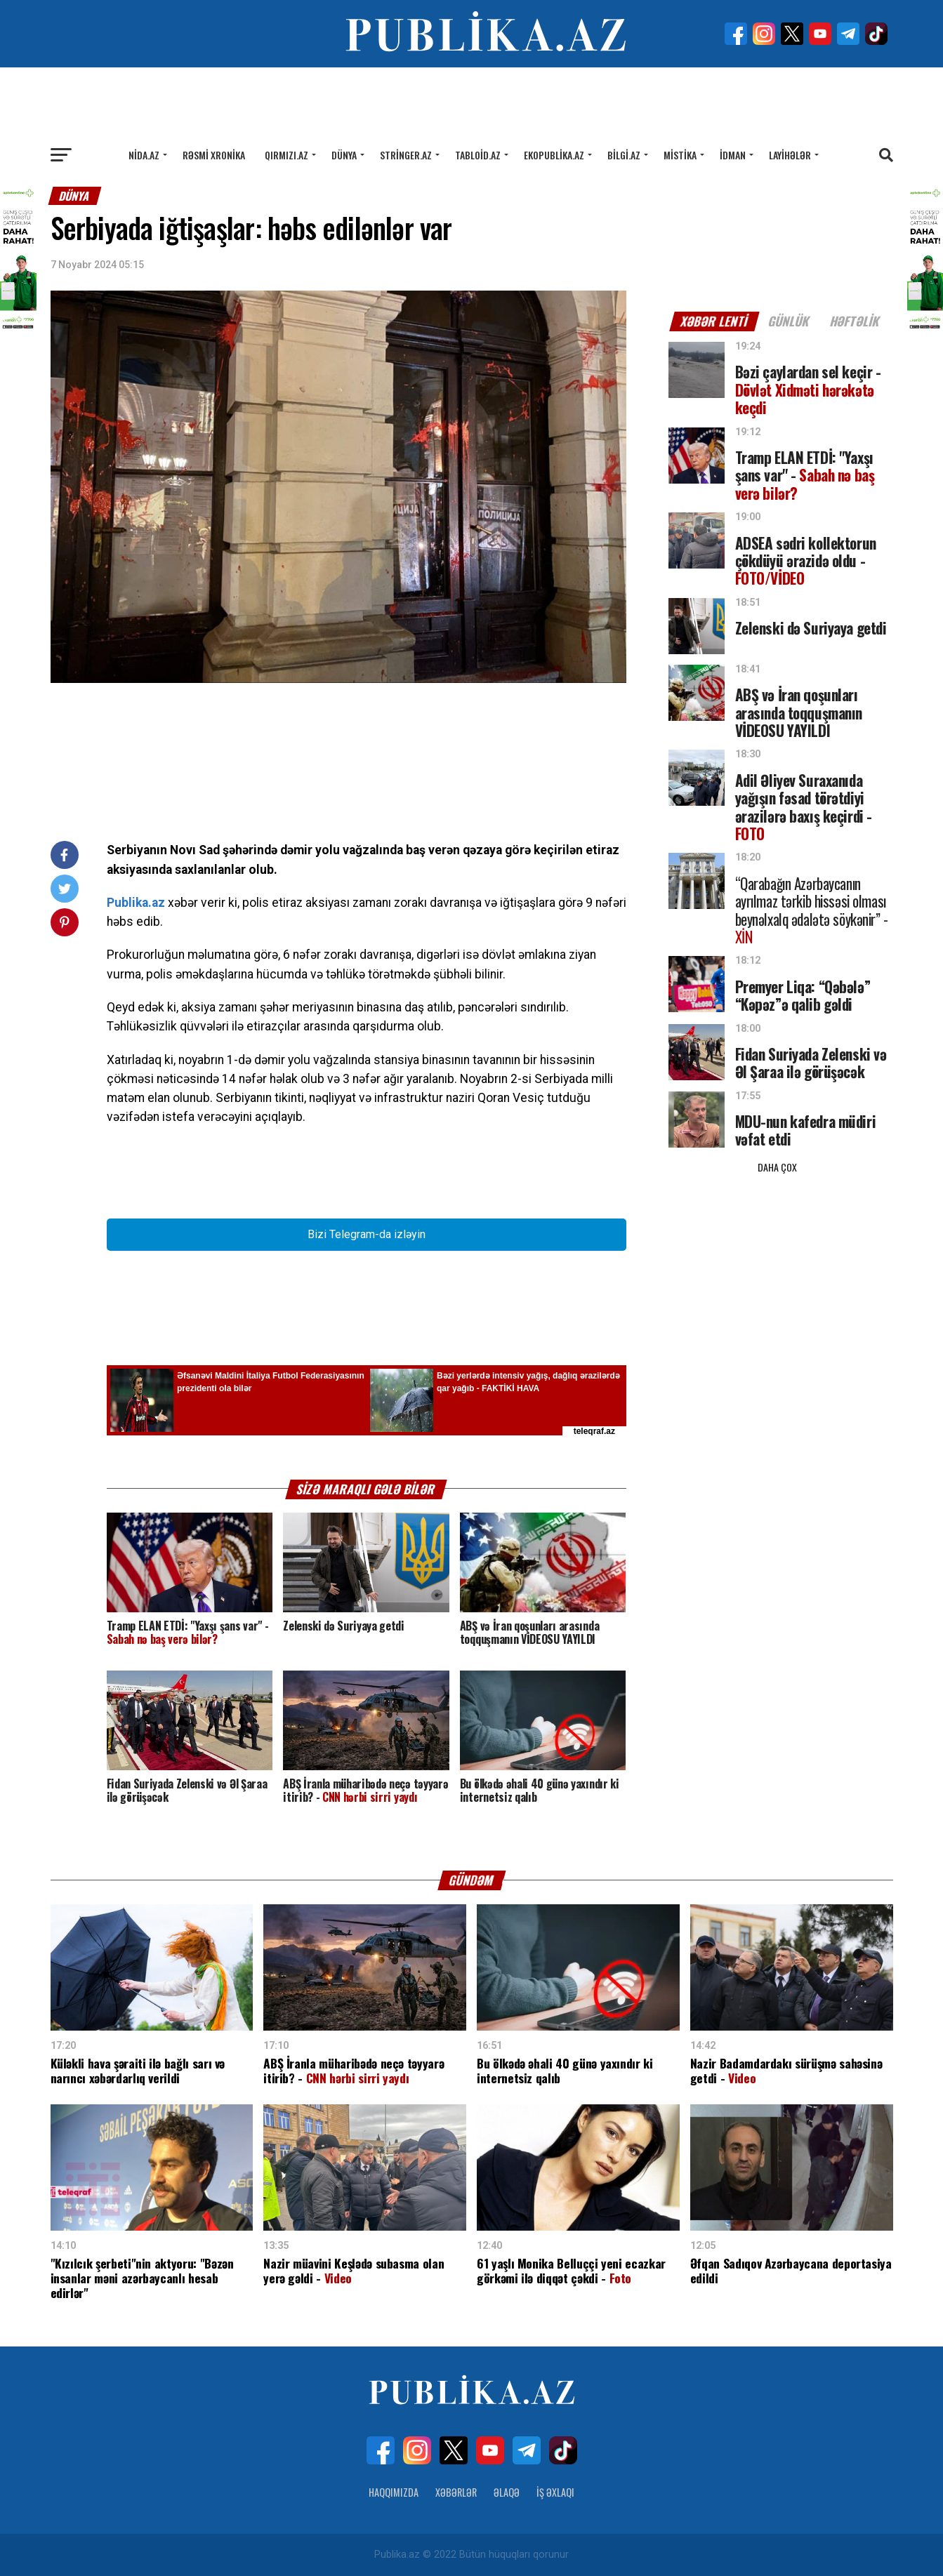 Image resolution: width=943 pixels, height=2576 pixels. Describe the element at coordinates (478, 154) in the screenshot. I see `Tabloid.az` at that location.